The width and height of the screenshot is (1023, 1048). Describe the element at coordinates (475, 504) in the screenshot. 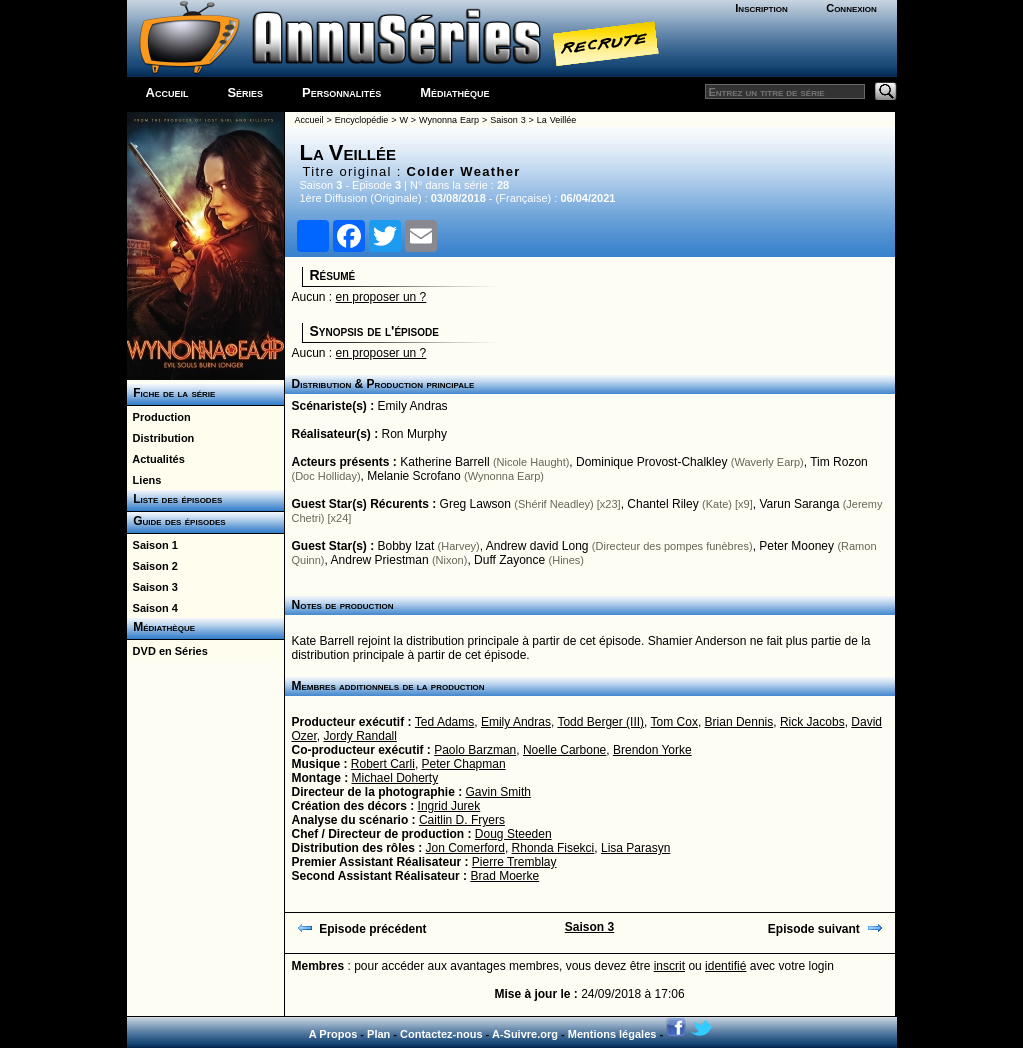

I see `Greg Lawson` at that location.